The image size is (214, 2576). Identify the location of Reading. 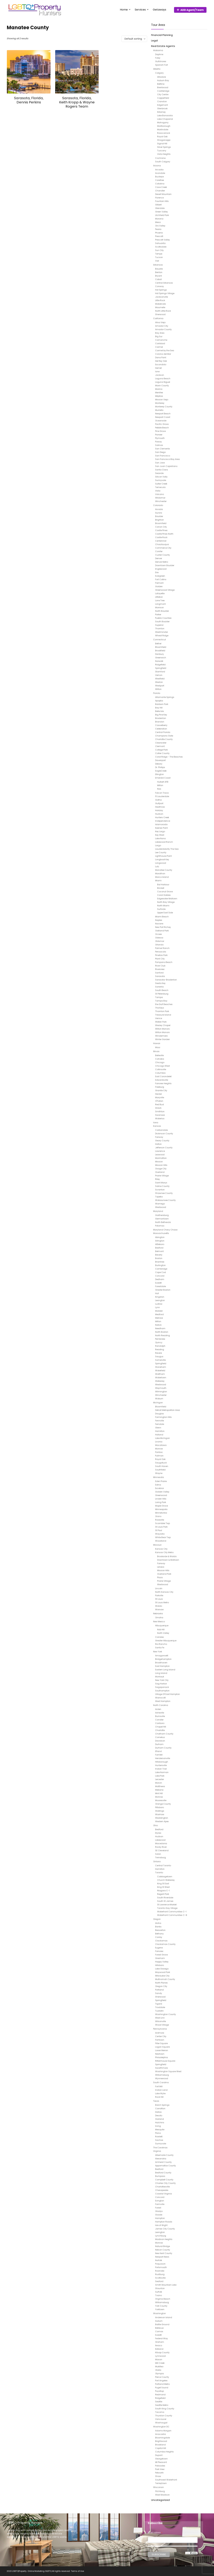
(159, 1349).